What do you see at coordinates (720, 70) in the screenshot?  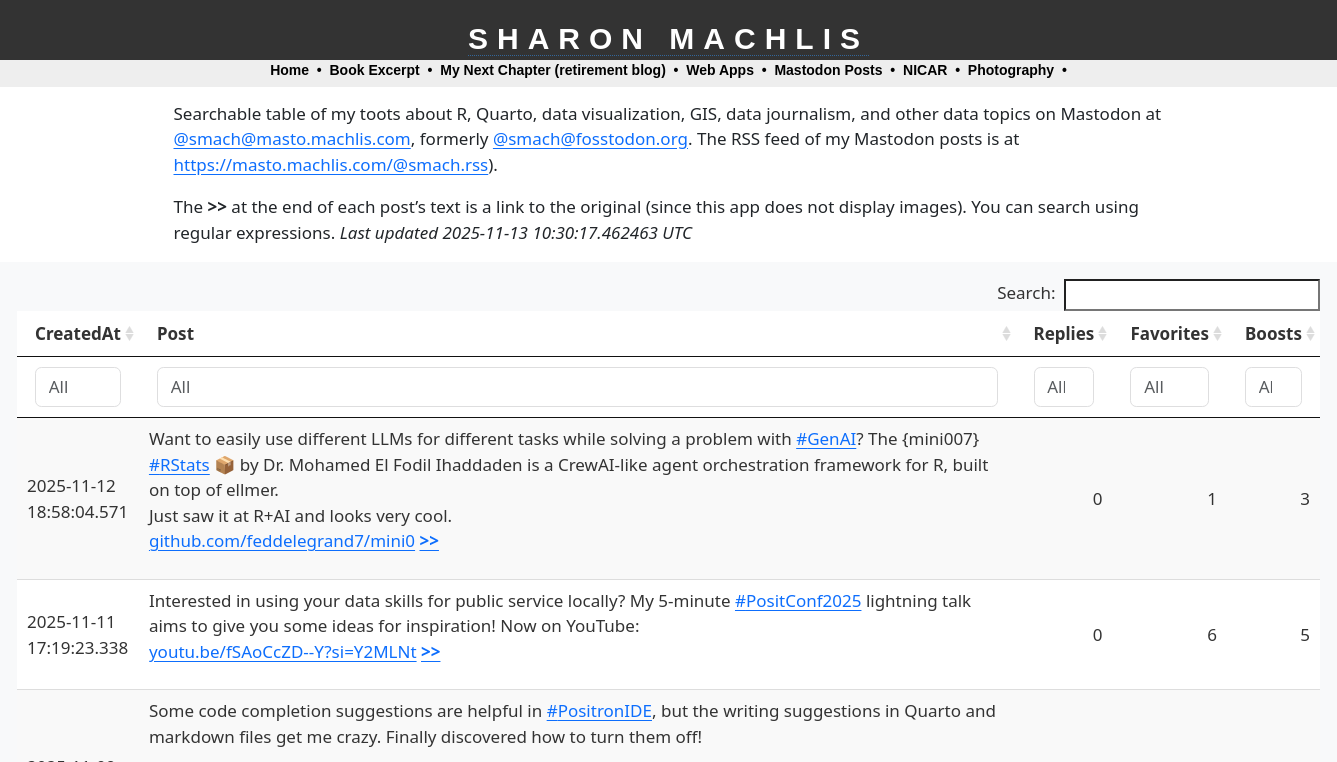 I see `Web Apps` at bounding box center [720, 70].